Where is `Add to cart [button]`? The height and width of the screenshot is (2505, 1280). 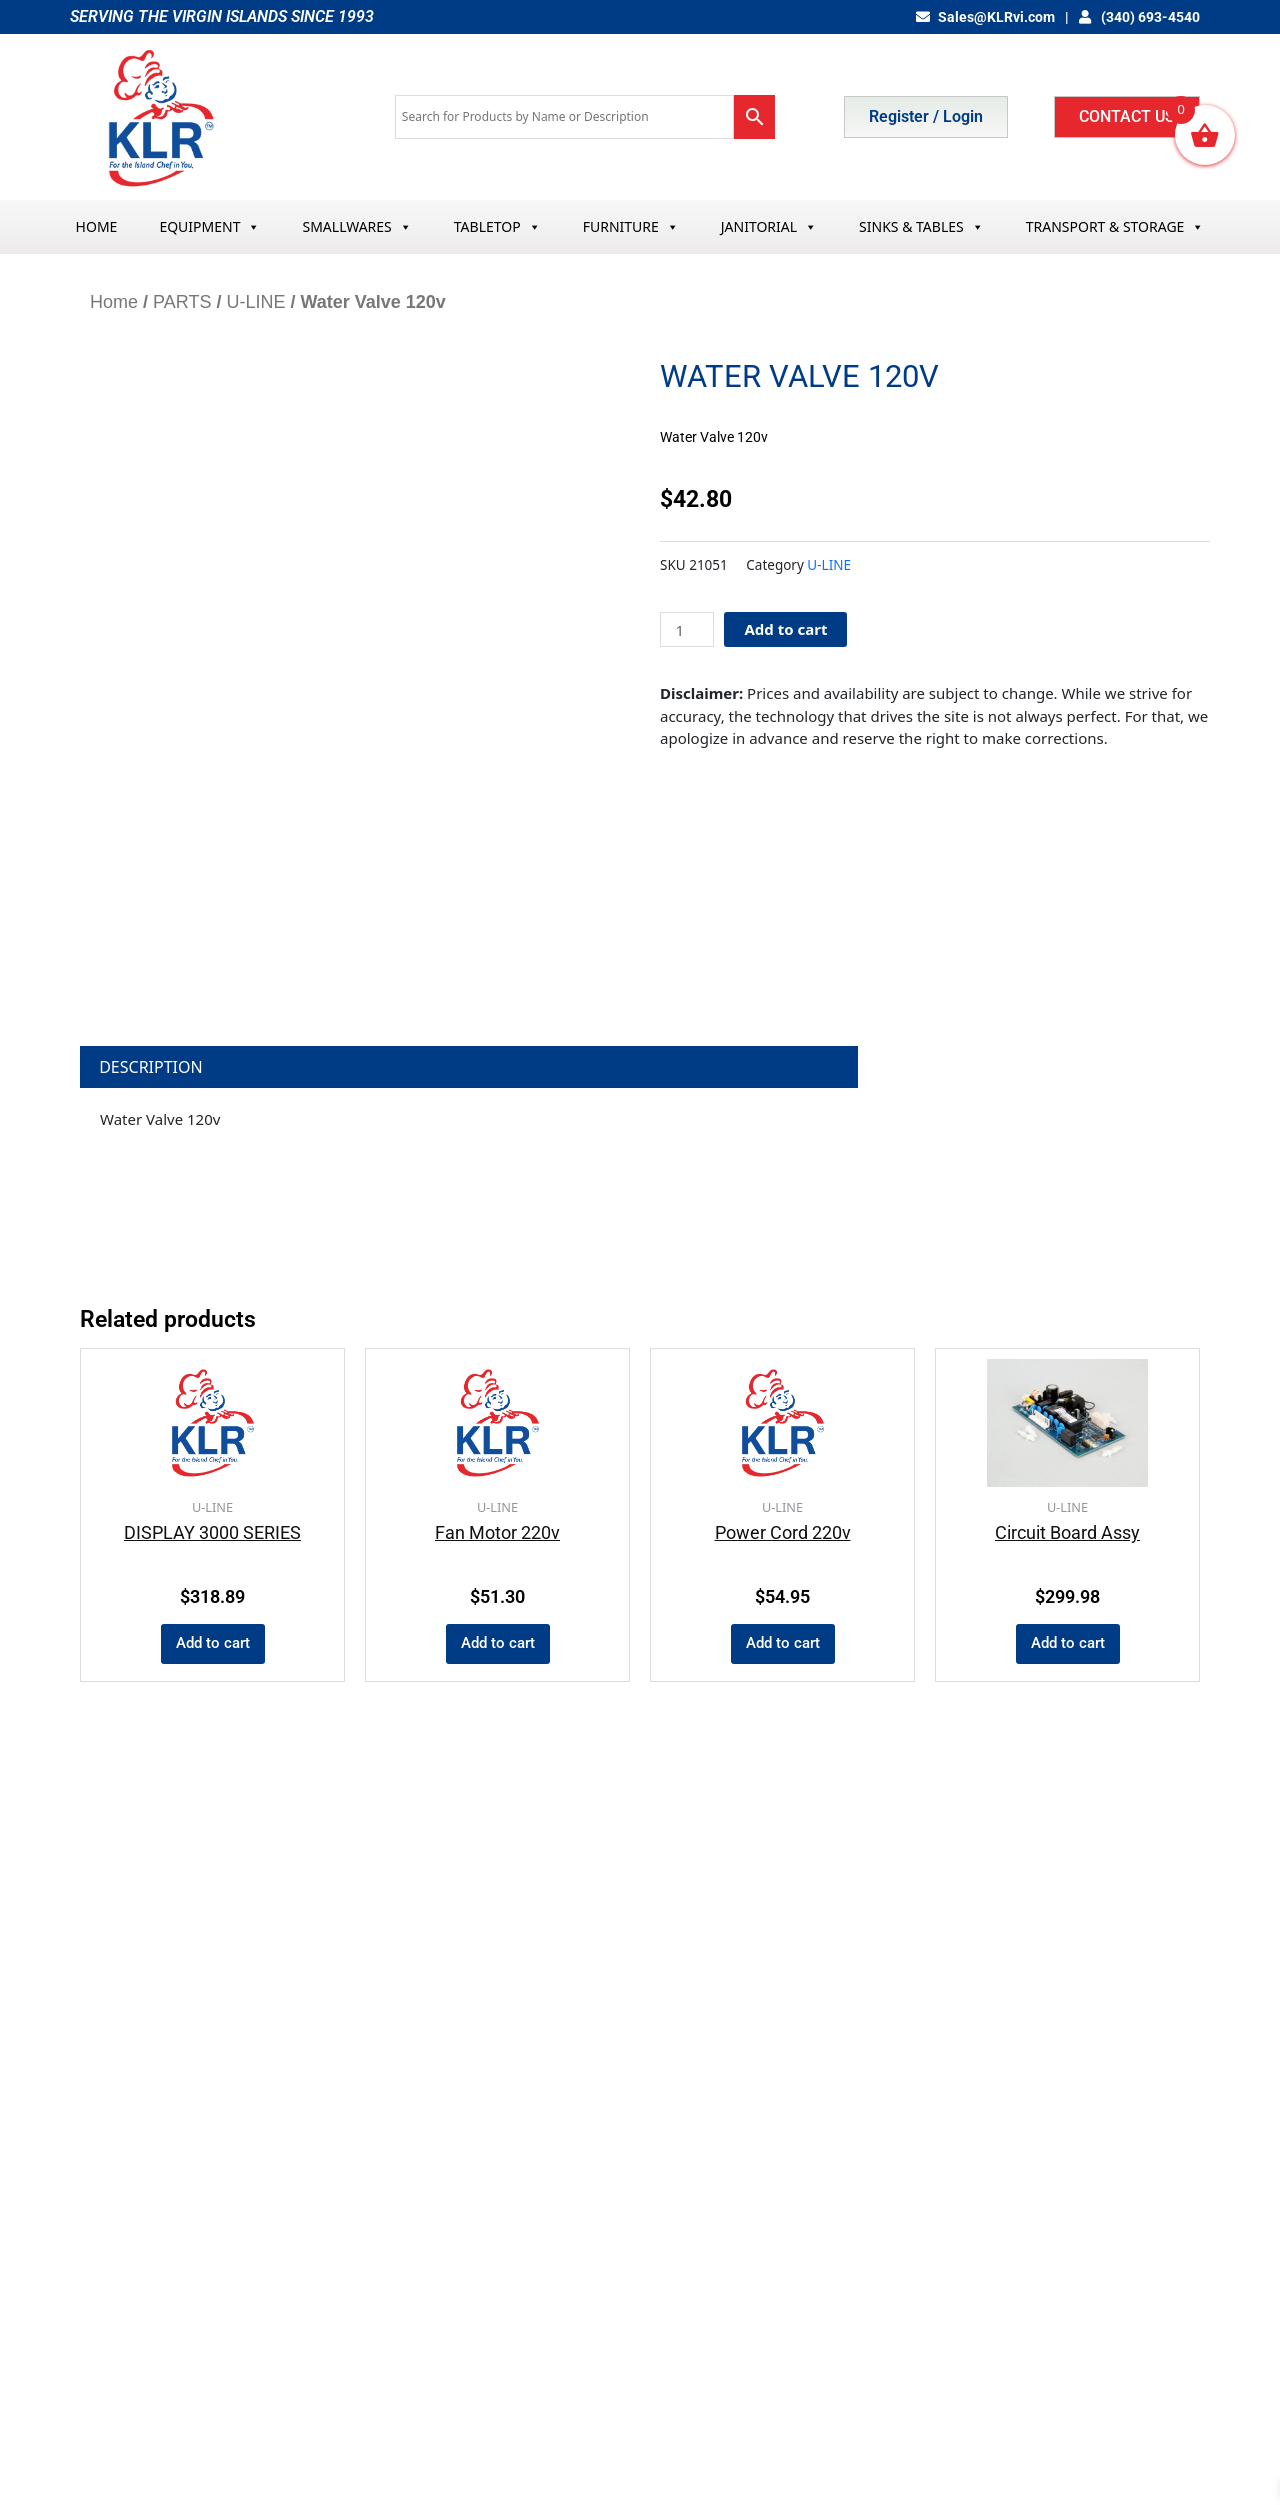
Add to cart [button] is located at coordinates (213, 1643).